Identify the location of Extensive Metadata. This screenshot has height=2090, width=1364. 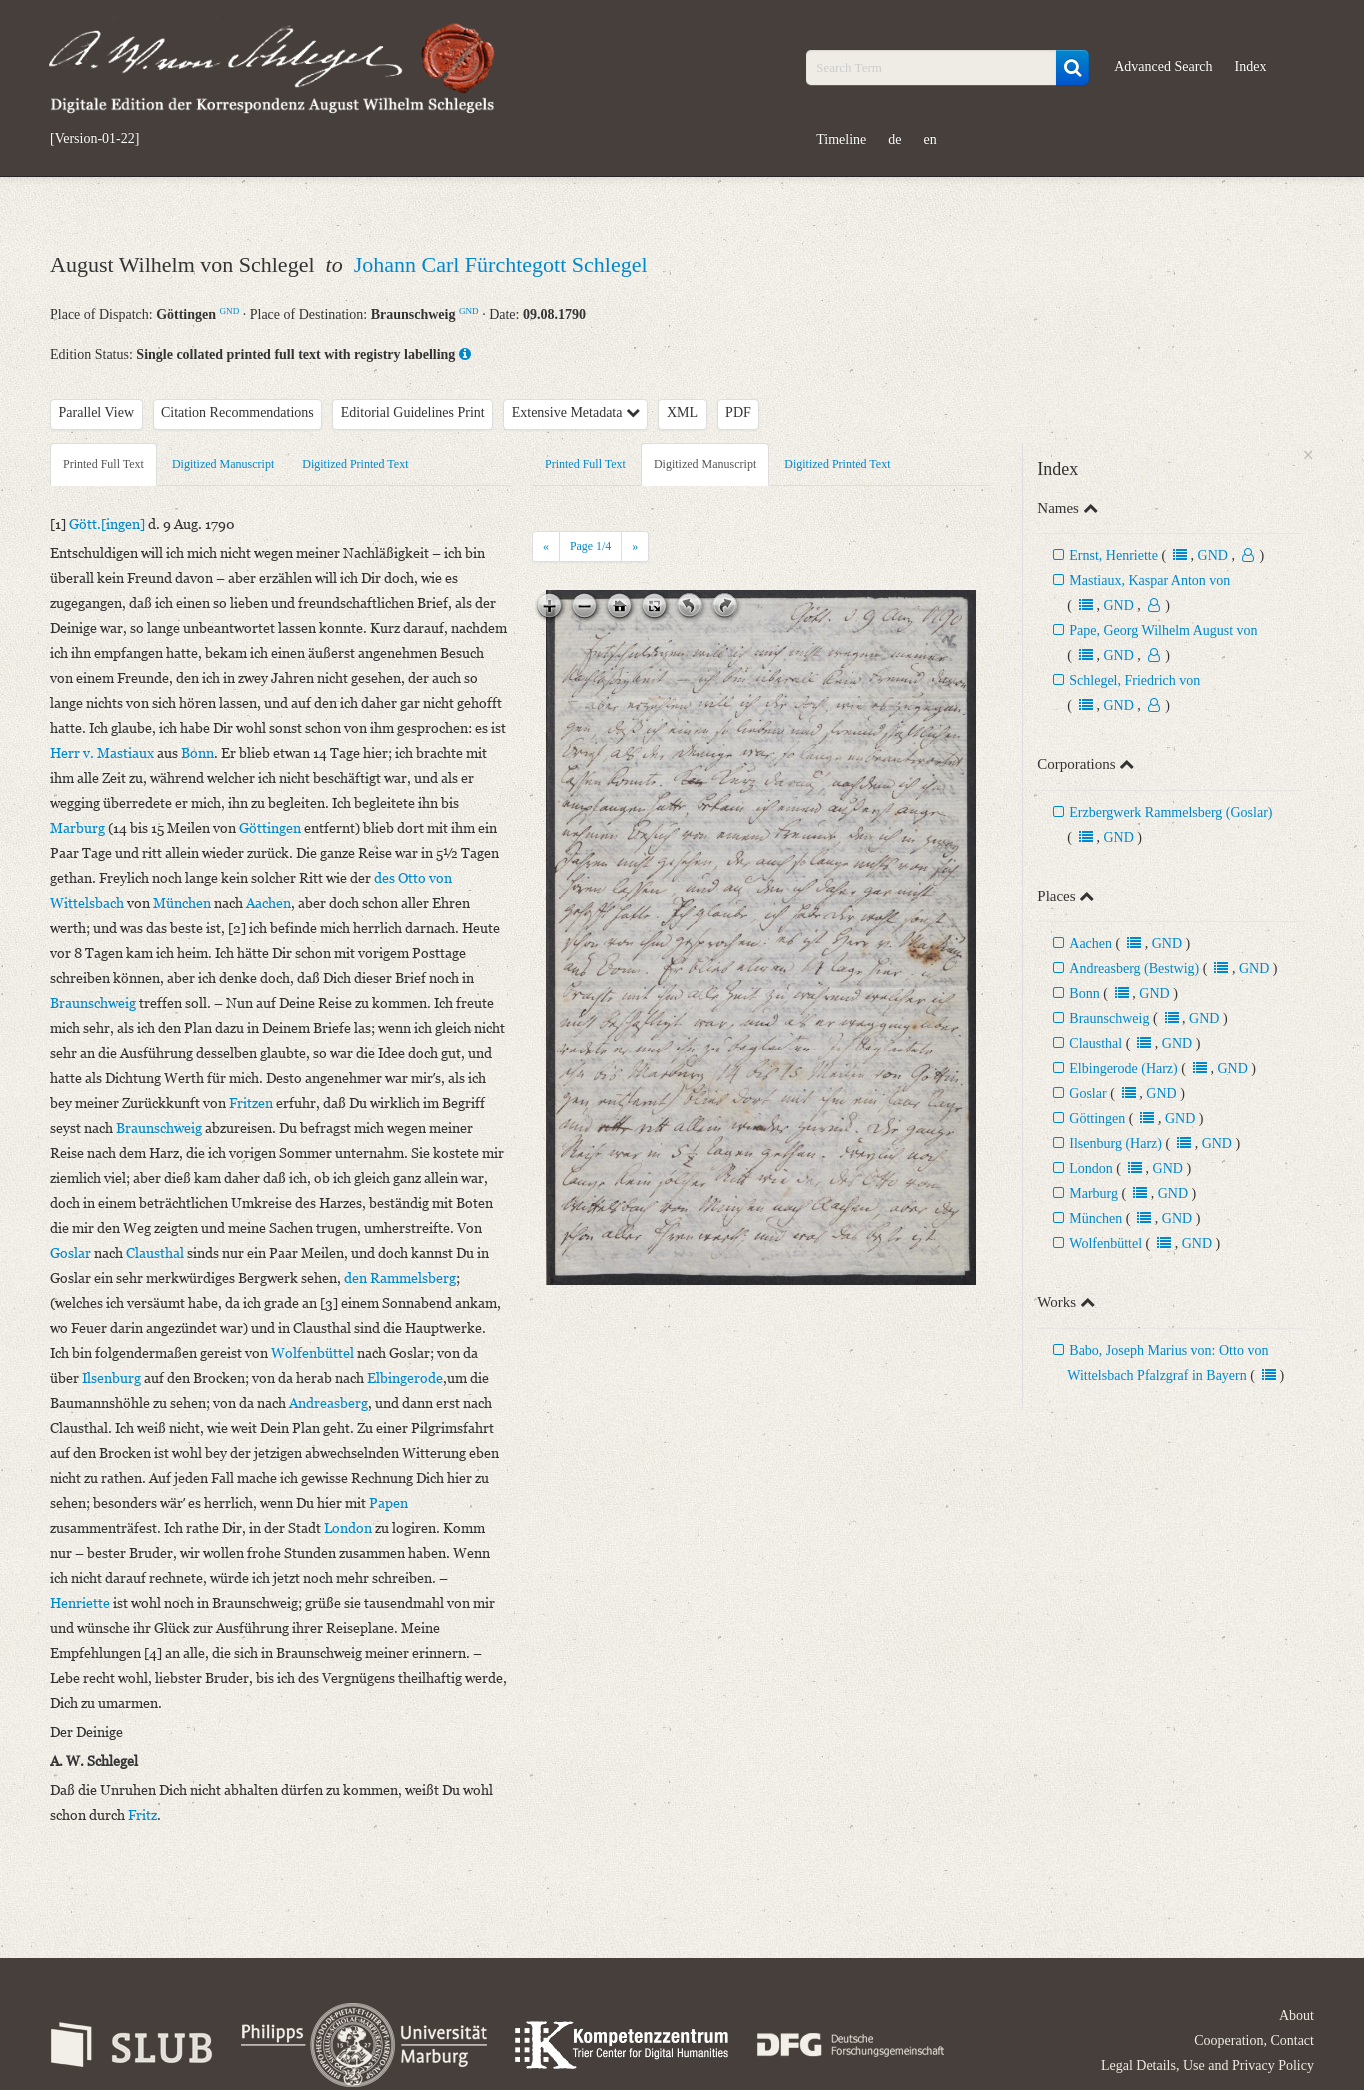
(576, 412).